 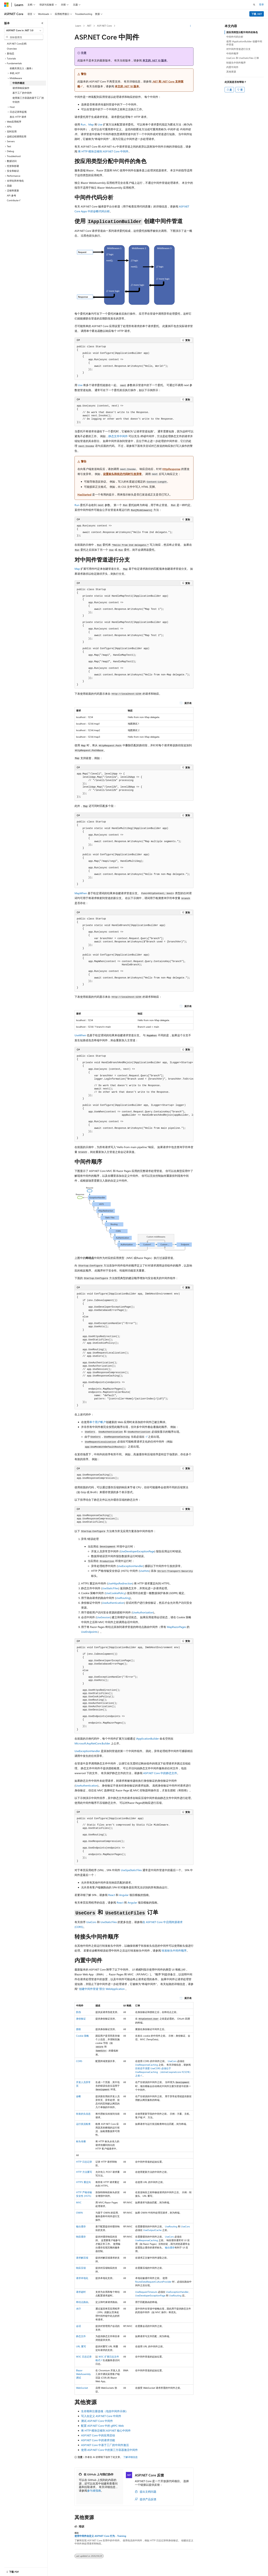 I want to click on 中间件概述 [treeitem], so click(x=18, y=83).